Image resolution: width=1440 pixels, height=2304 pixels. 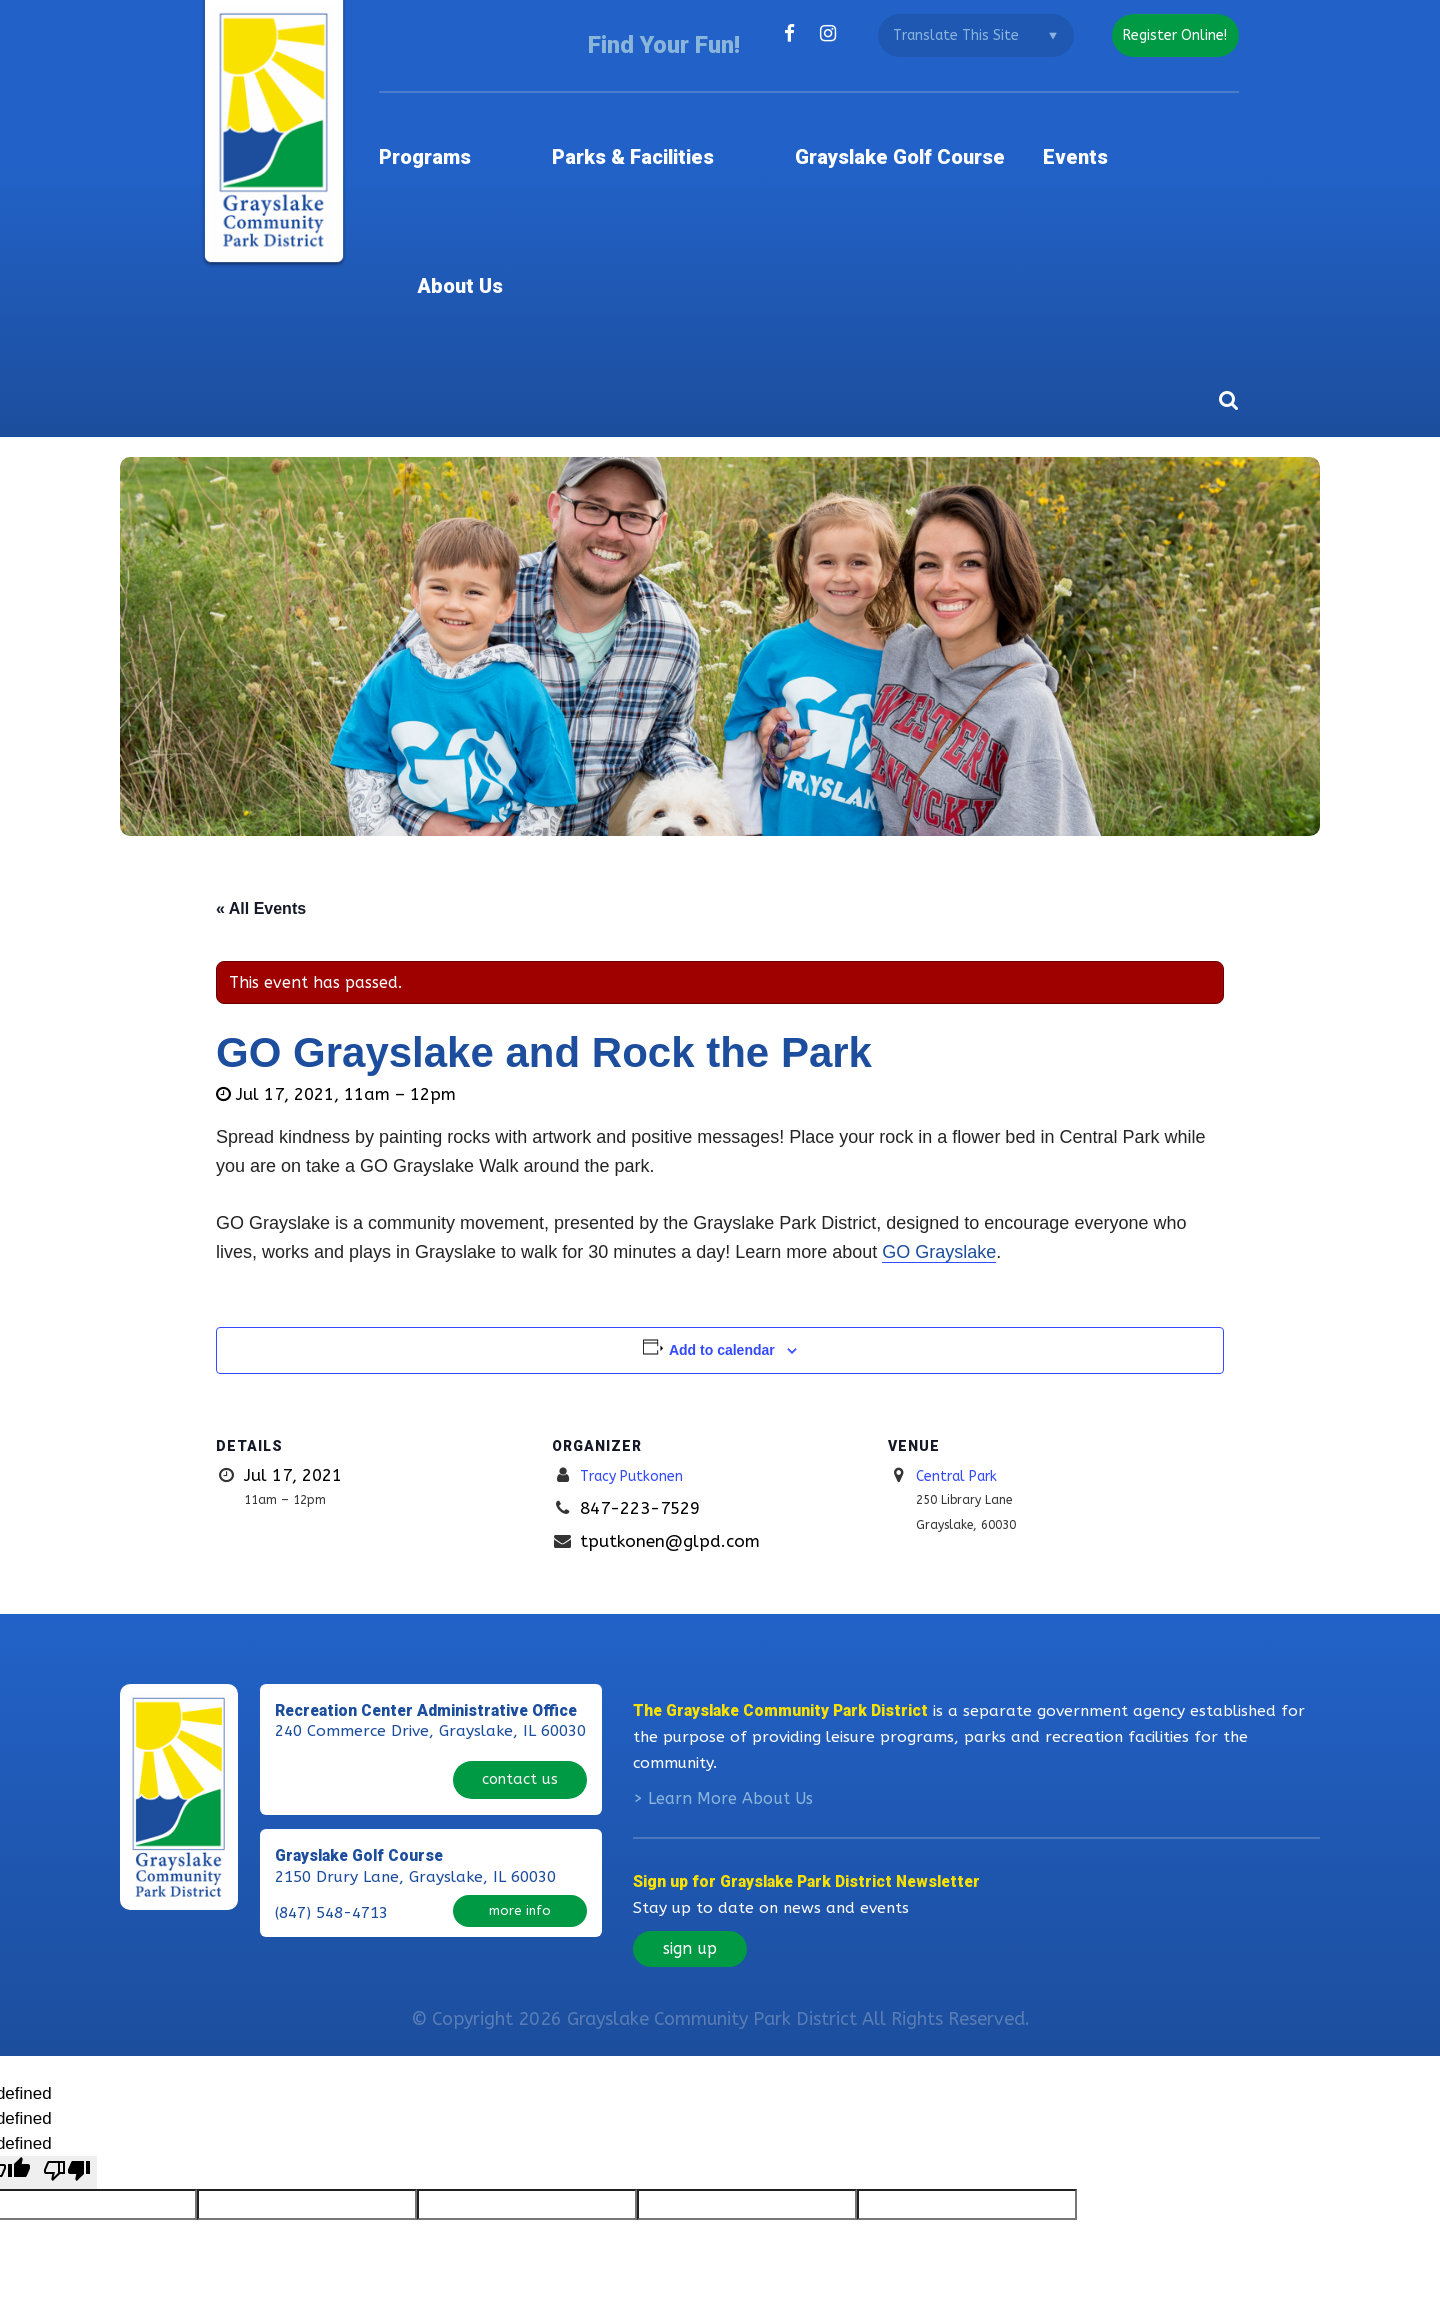 I want to click on (847) 548-4713, so click(x=331, y=1713).